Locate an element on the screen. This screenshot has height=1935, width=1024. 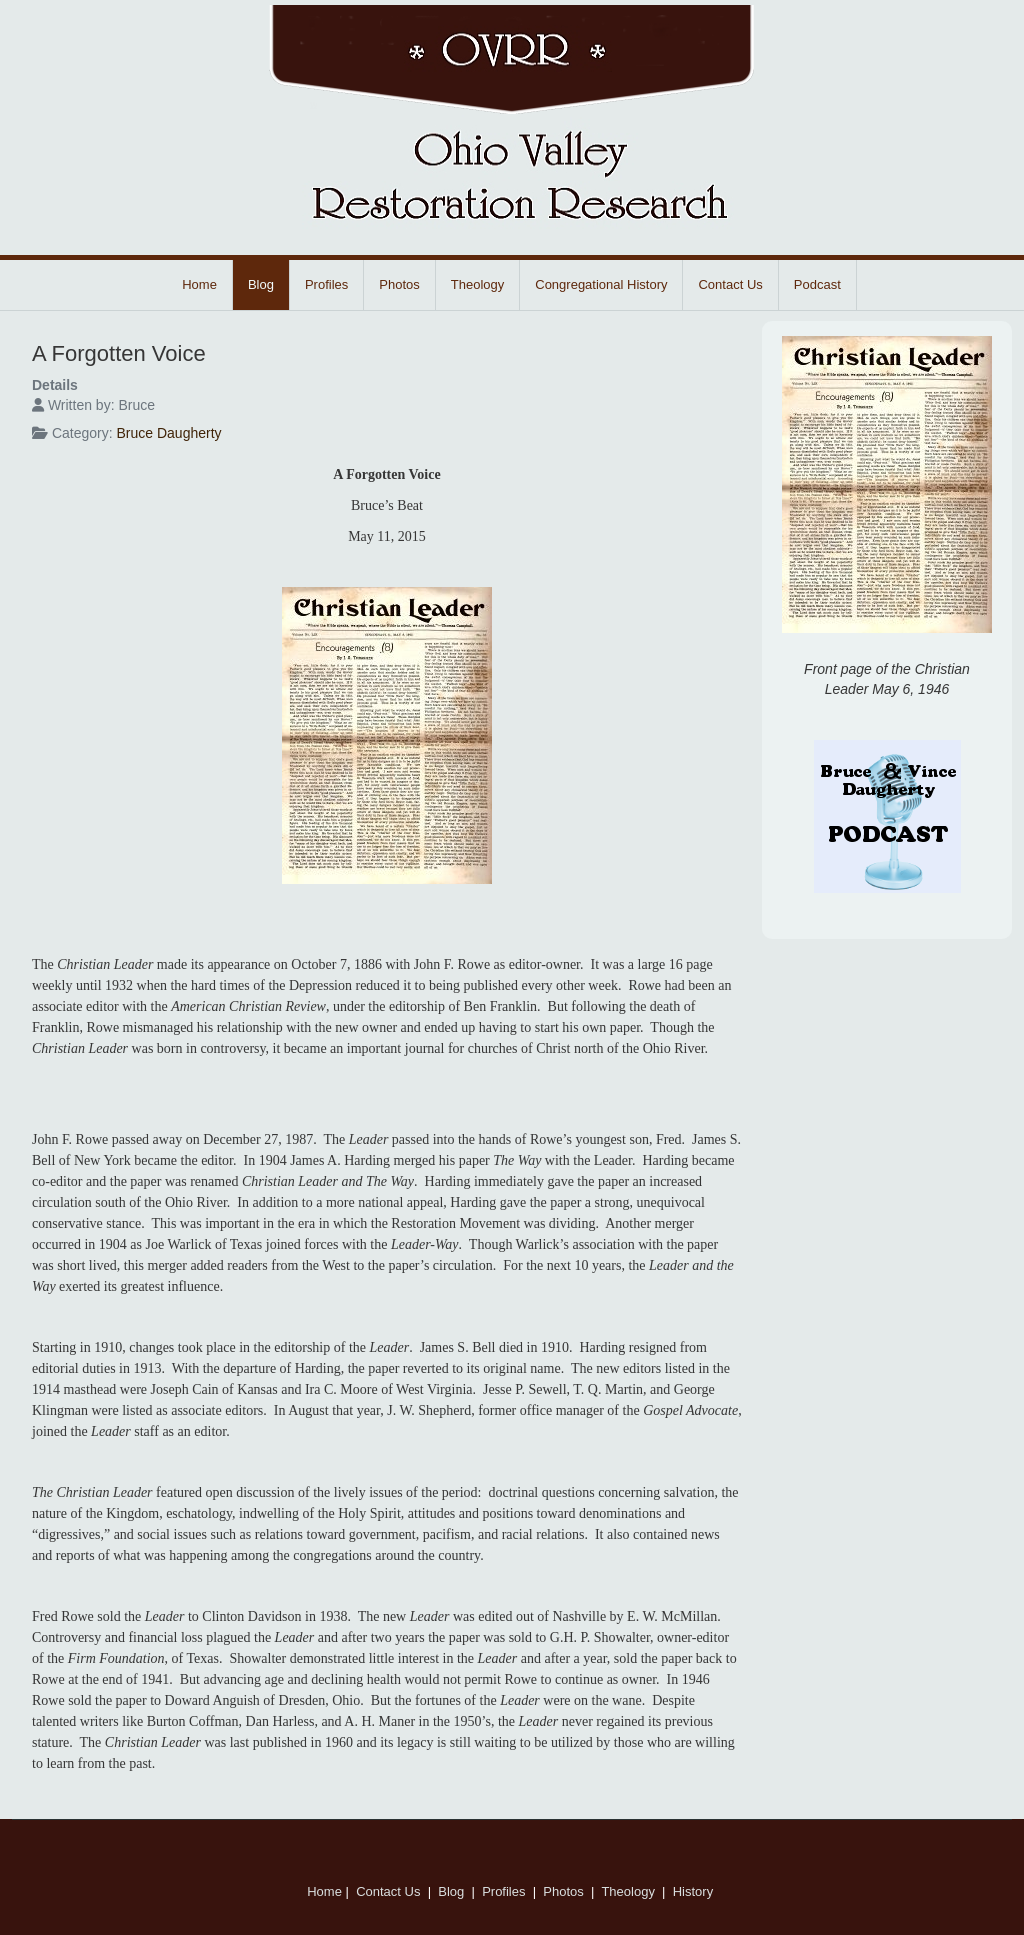
Podcast is located at coordinates (817, 284).